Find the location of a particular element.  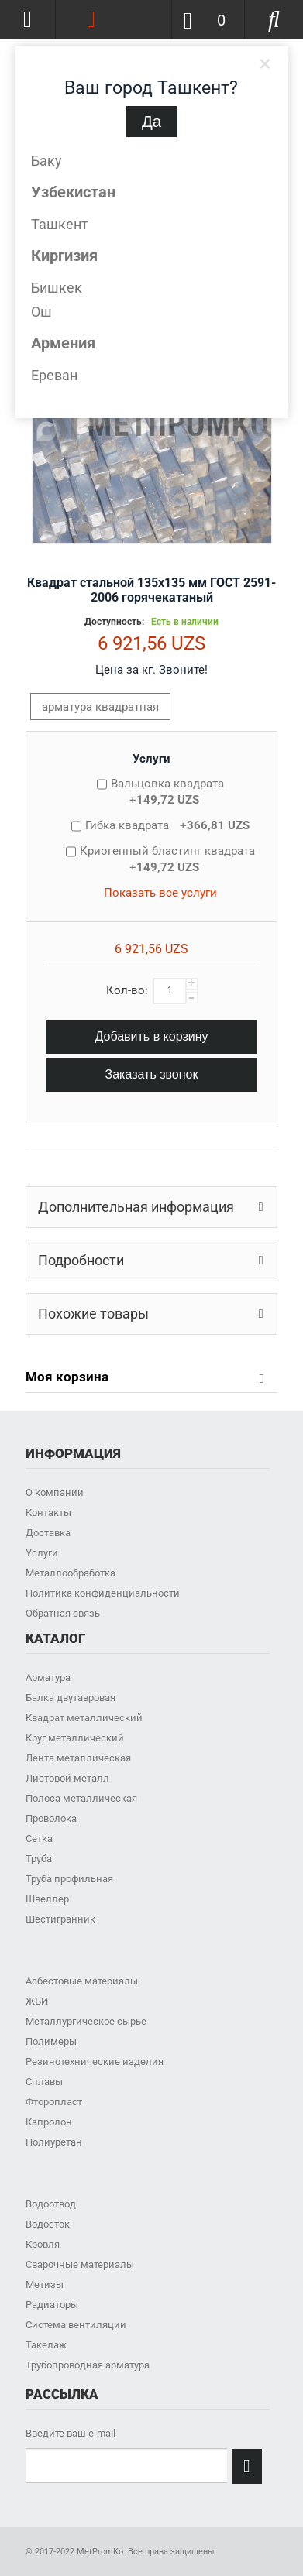

Введите ваш e-mail is located at coordinates (70, 2433).